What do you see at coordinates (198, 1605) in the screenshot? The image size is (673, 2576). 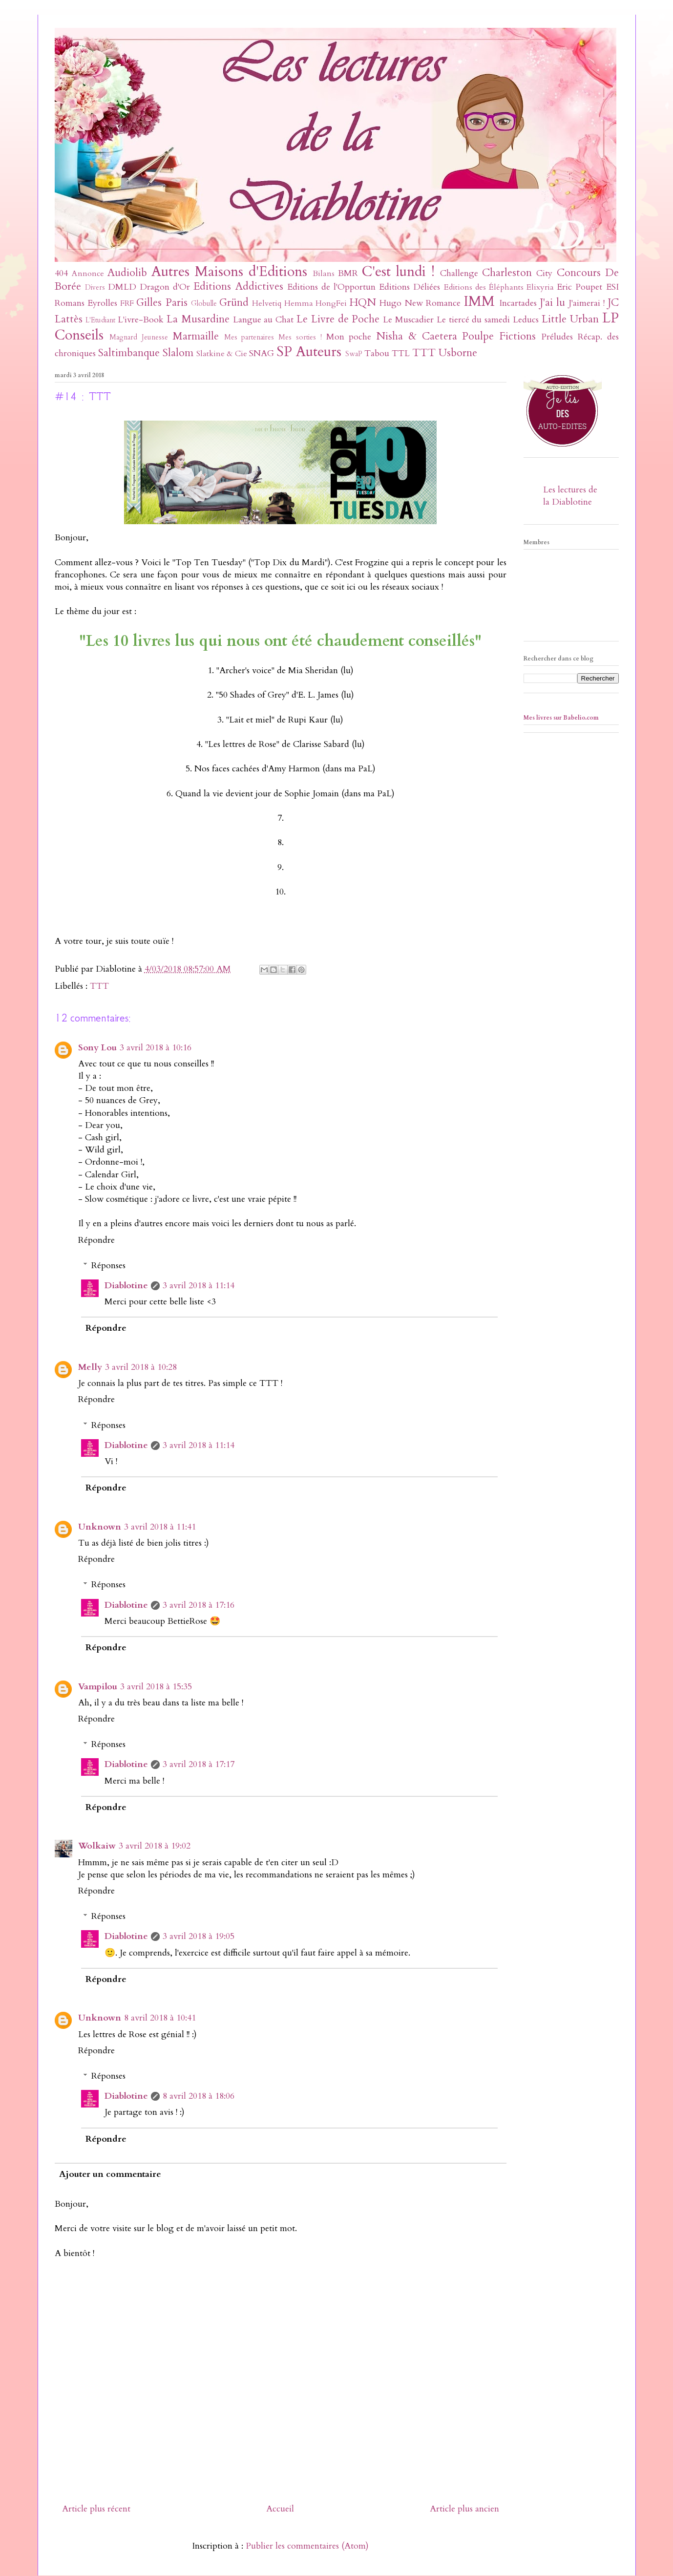 I see `3 avril 2018 à 17:16` at bounding box center [198, 1605].